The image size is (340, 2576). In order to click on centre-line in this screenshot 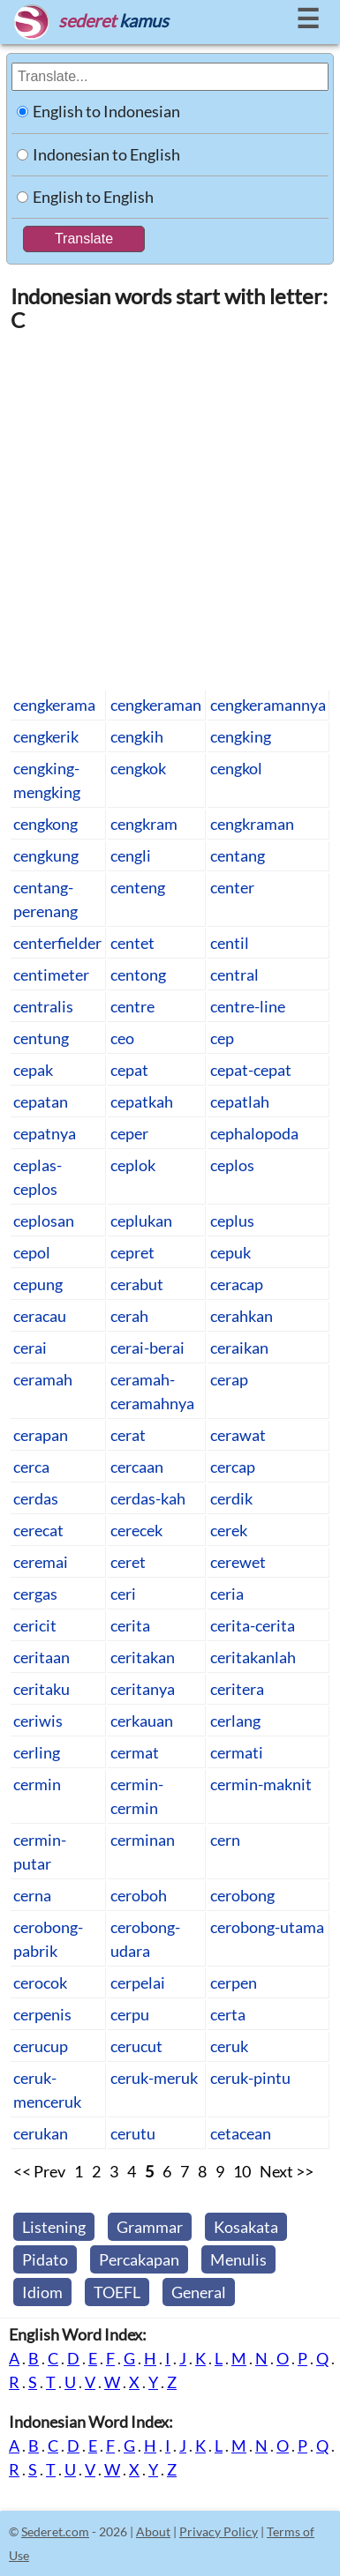, I will do `click(247, 1006)`.